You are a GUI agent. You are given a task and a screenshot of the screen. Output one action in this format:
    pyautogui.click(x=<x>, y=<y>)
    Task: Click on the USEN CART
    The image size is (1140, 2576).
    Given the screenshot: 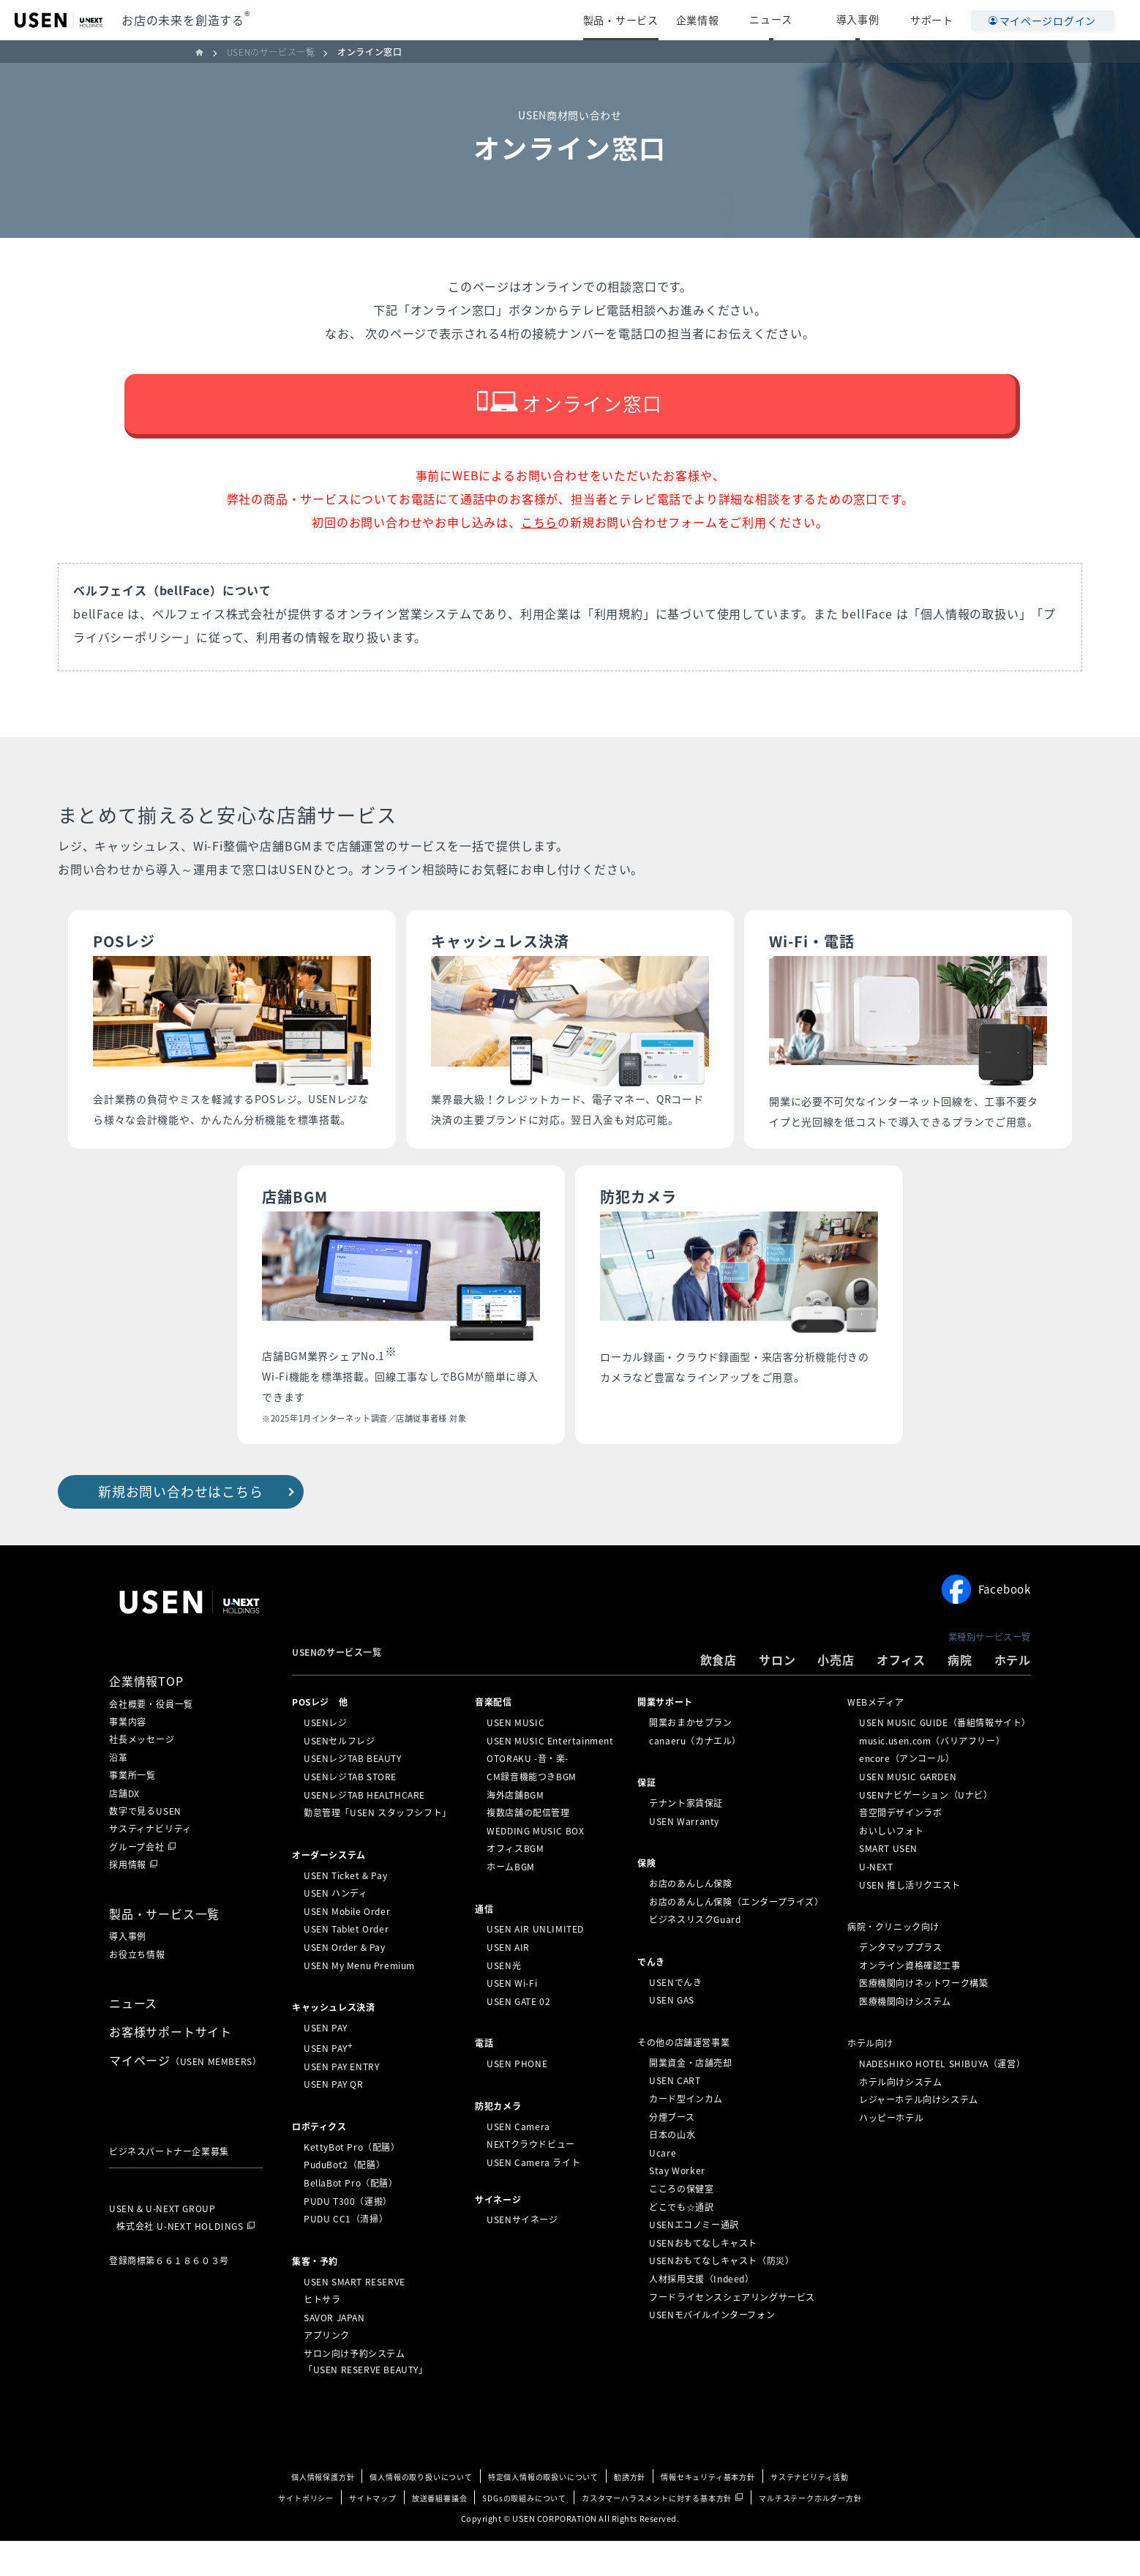 What is the action you would take?
    pyautogui.click(x=674, y=2115)
    